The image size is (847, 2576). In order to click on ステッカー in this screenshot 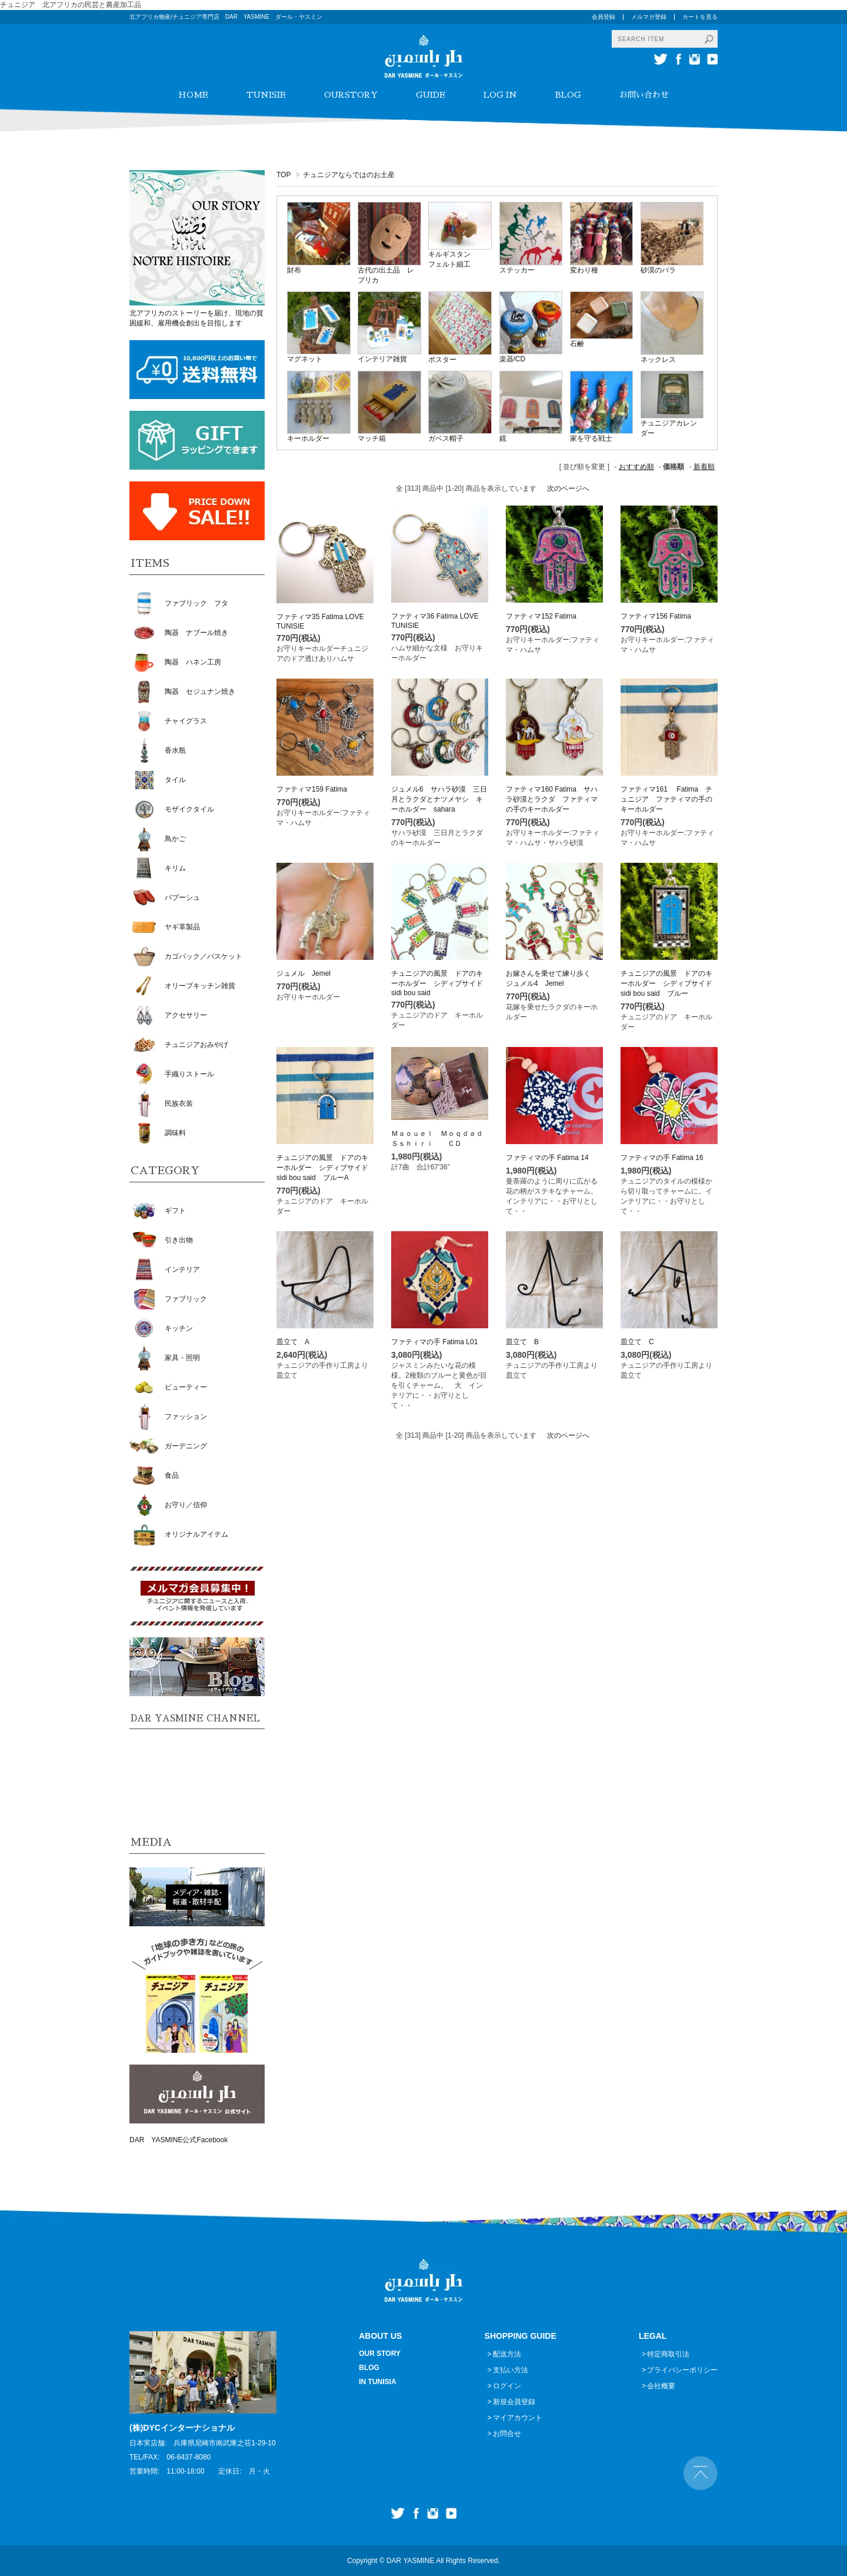, I will do `click(517, 270)`.